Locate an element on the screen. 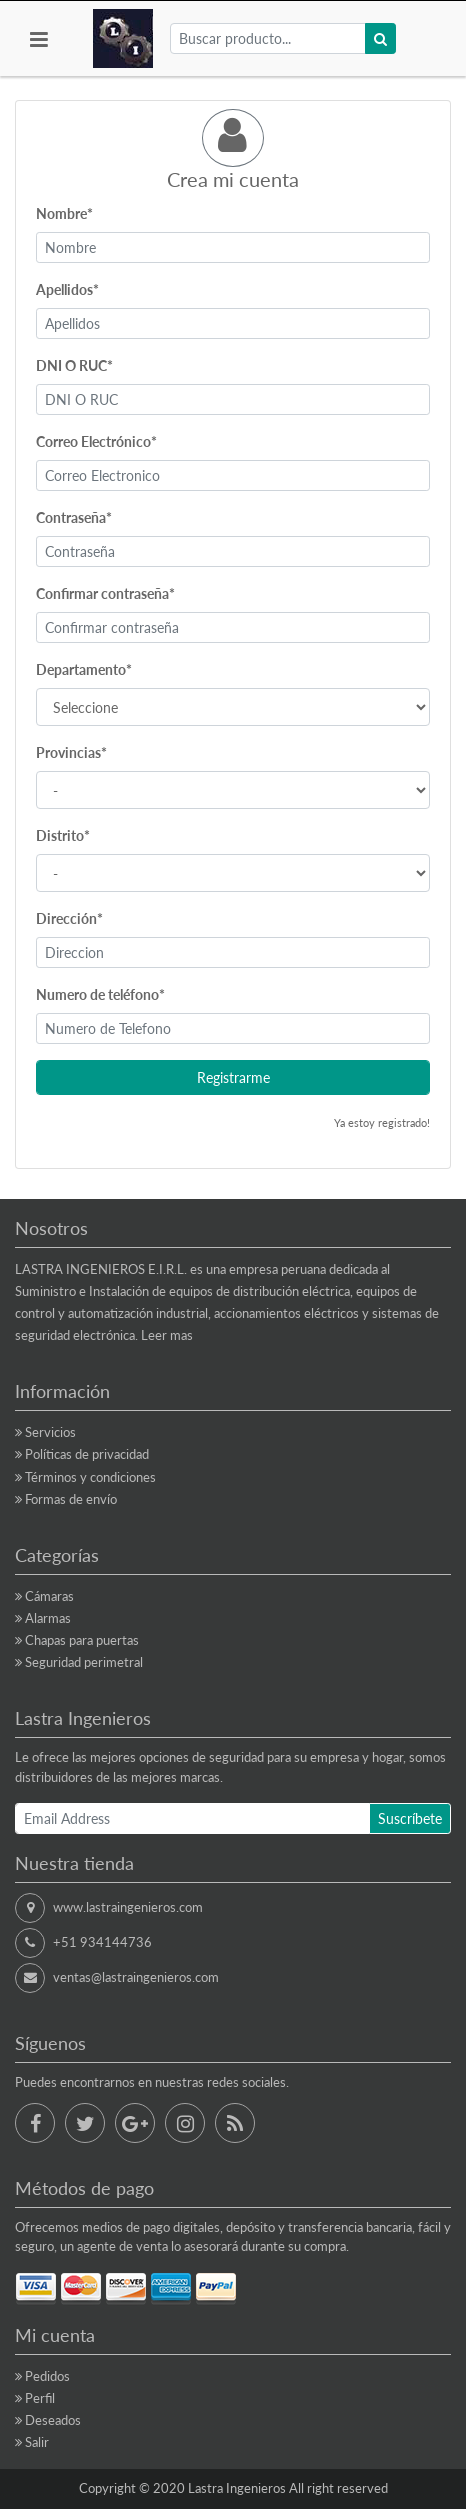 The image size is (466, 2509). Suscríbete is located at coordinates (410, 1818).